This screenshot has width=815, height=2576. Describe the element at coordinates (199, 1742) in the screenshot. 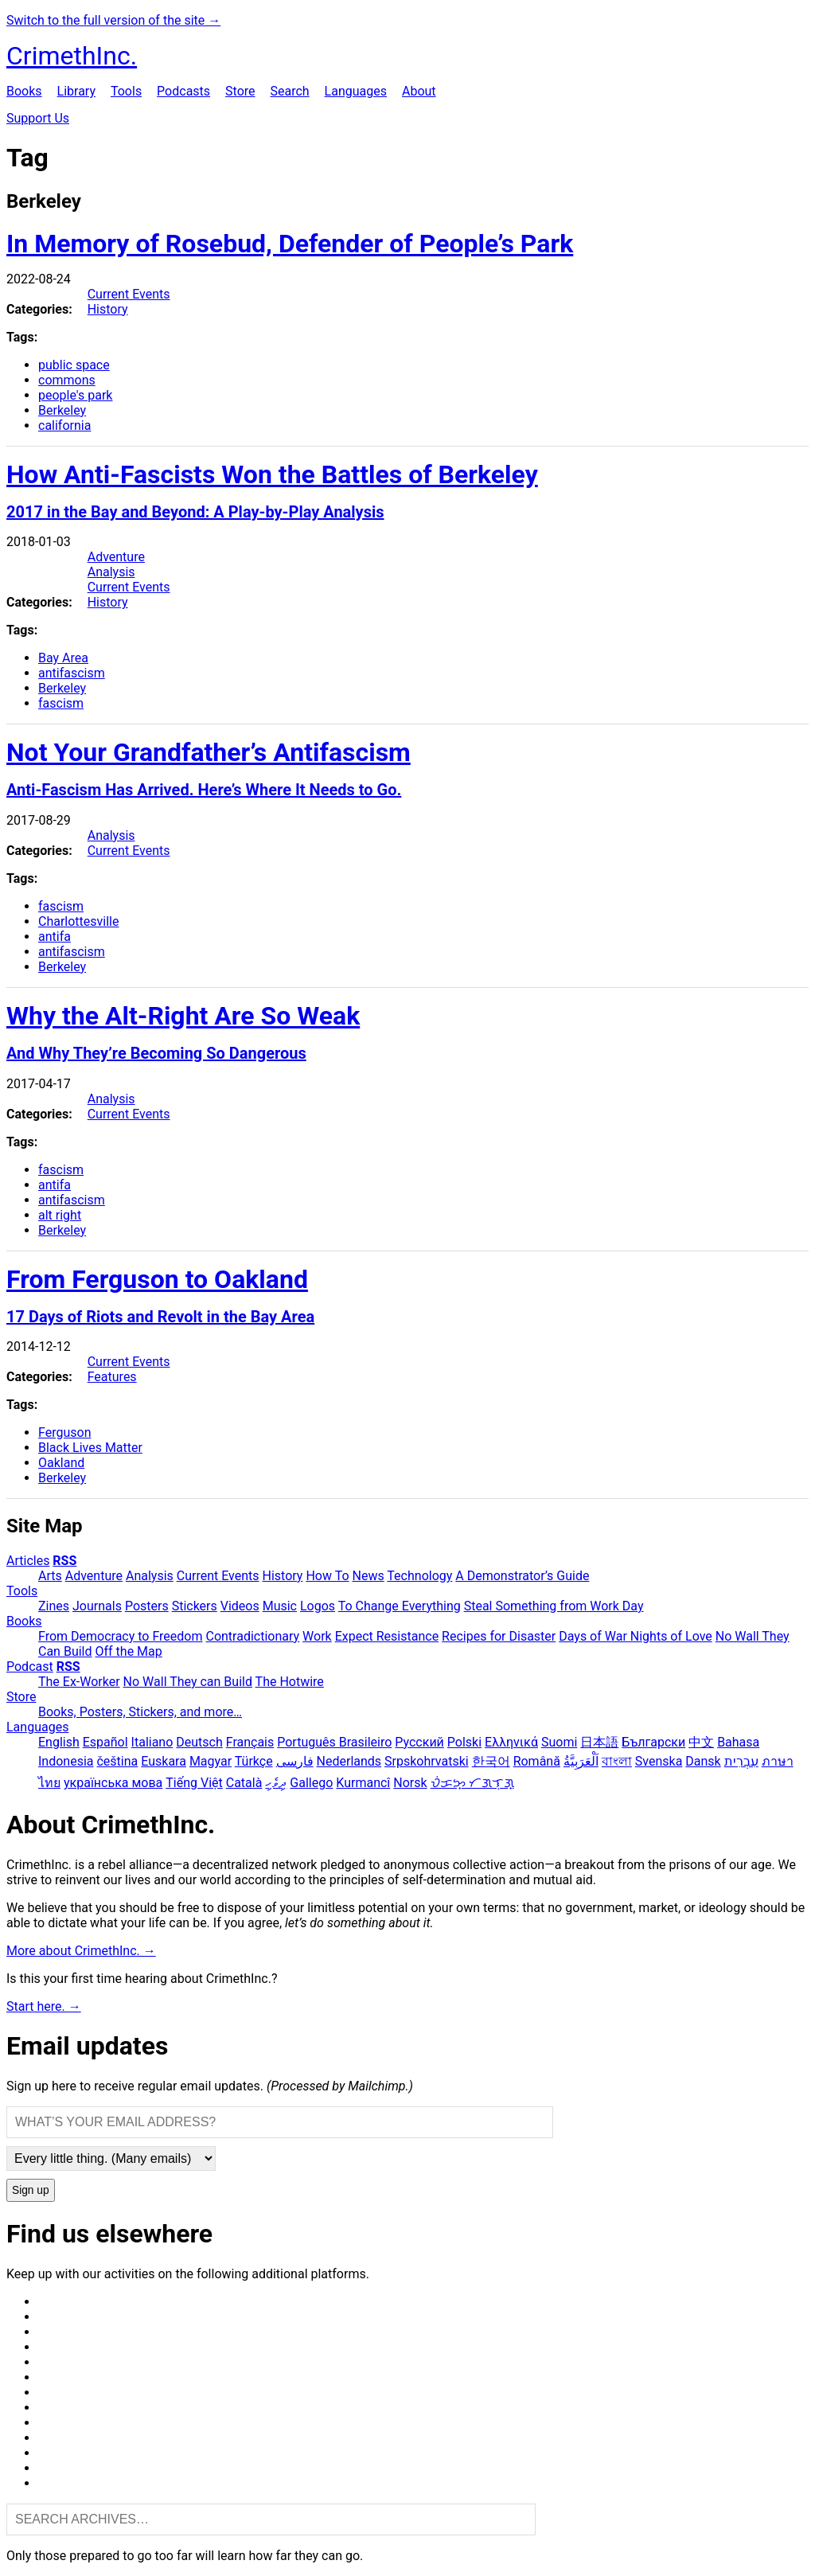

I see `Deutsch` at that location.